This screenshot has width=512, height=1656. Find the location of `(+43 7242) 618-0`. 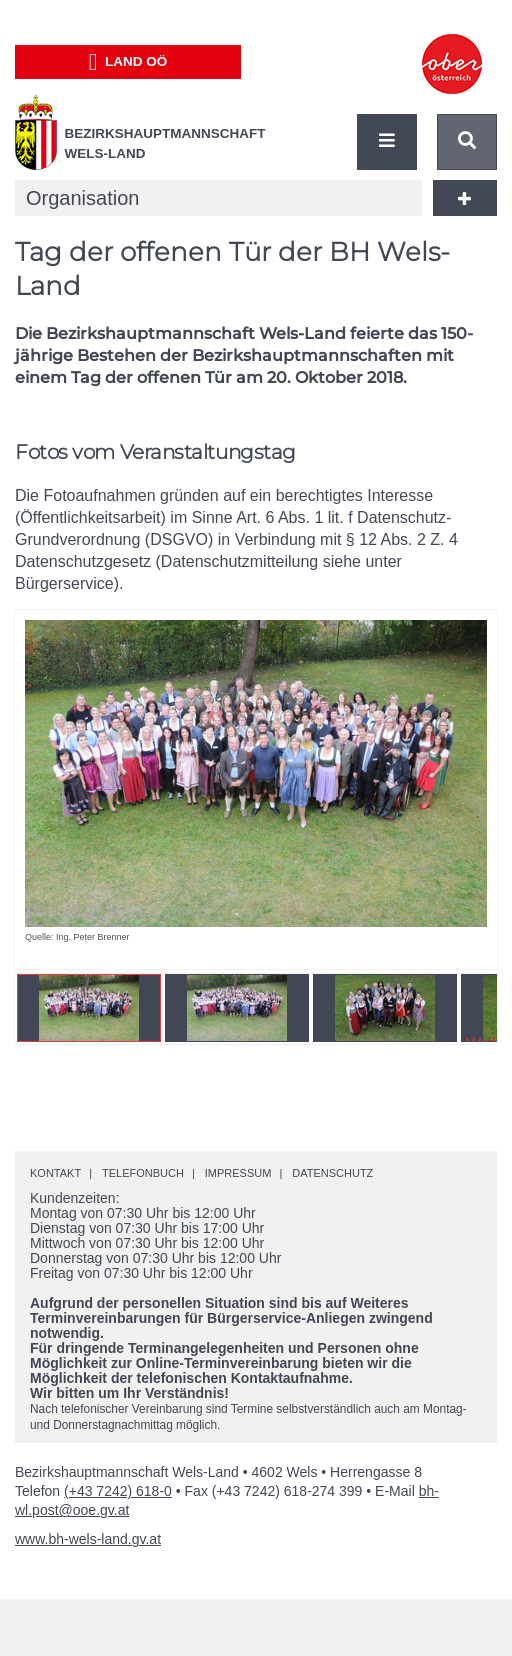

(+43 7242) 618-0 is located at coordinates (118, 1491).